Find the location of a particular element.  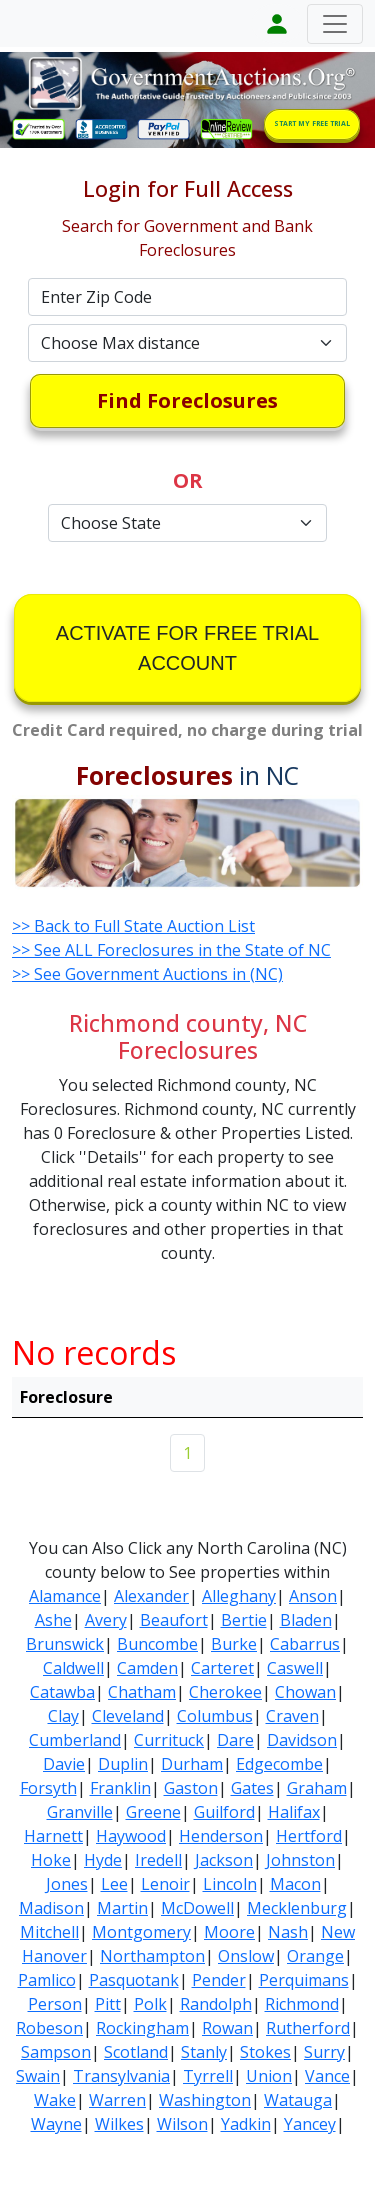

Wake is located at coordinates (55, 2100).